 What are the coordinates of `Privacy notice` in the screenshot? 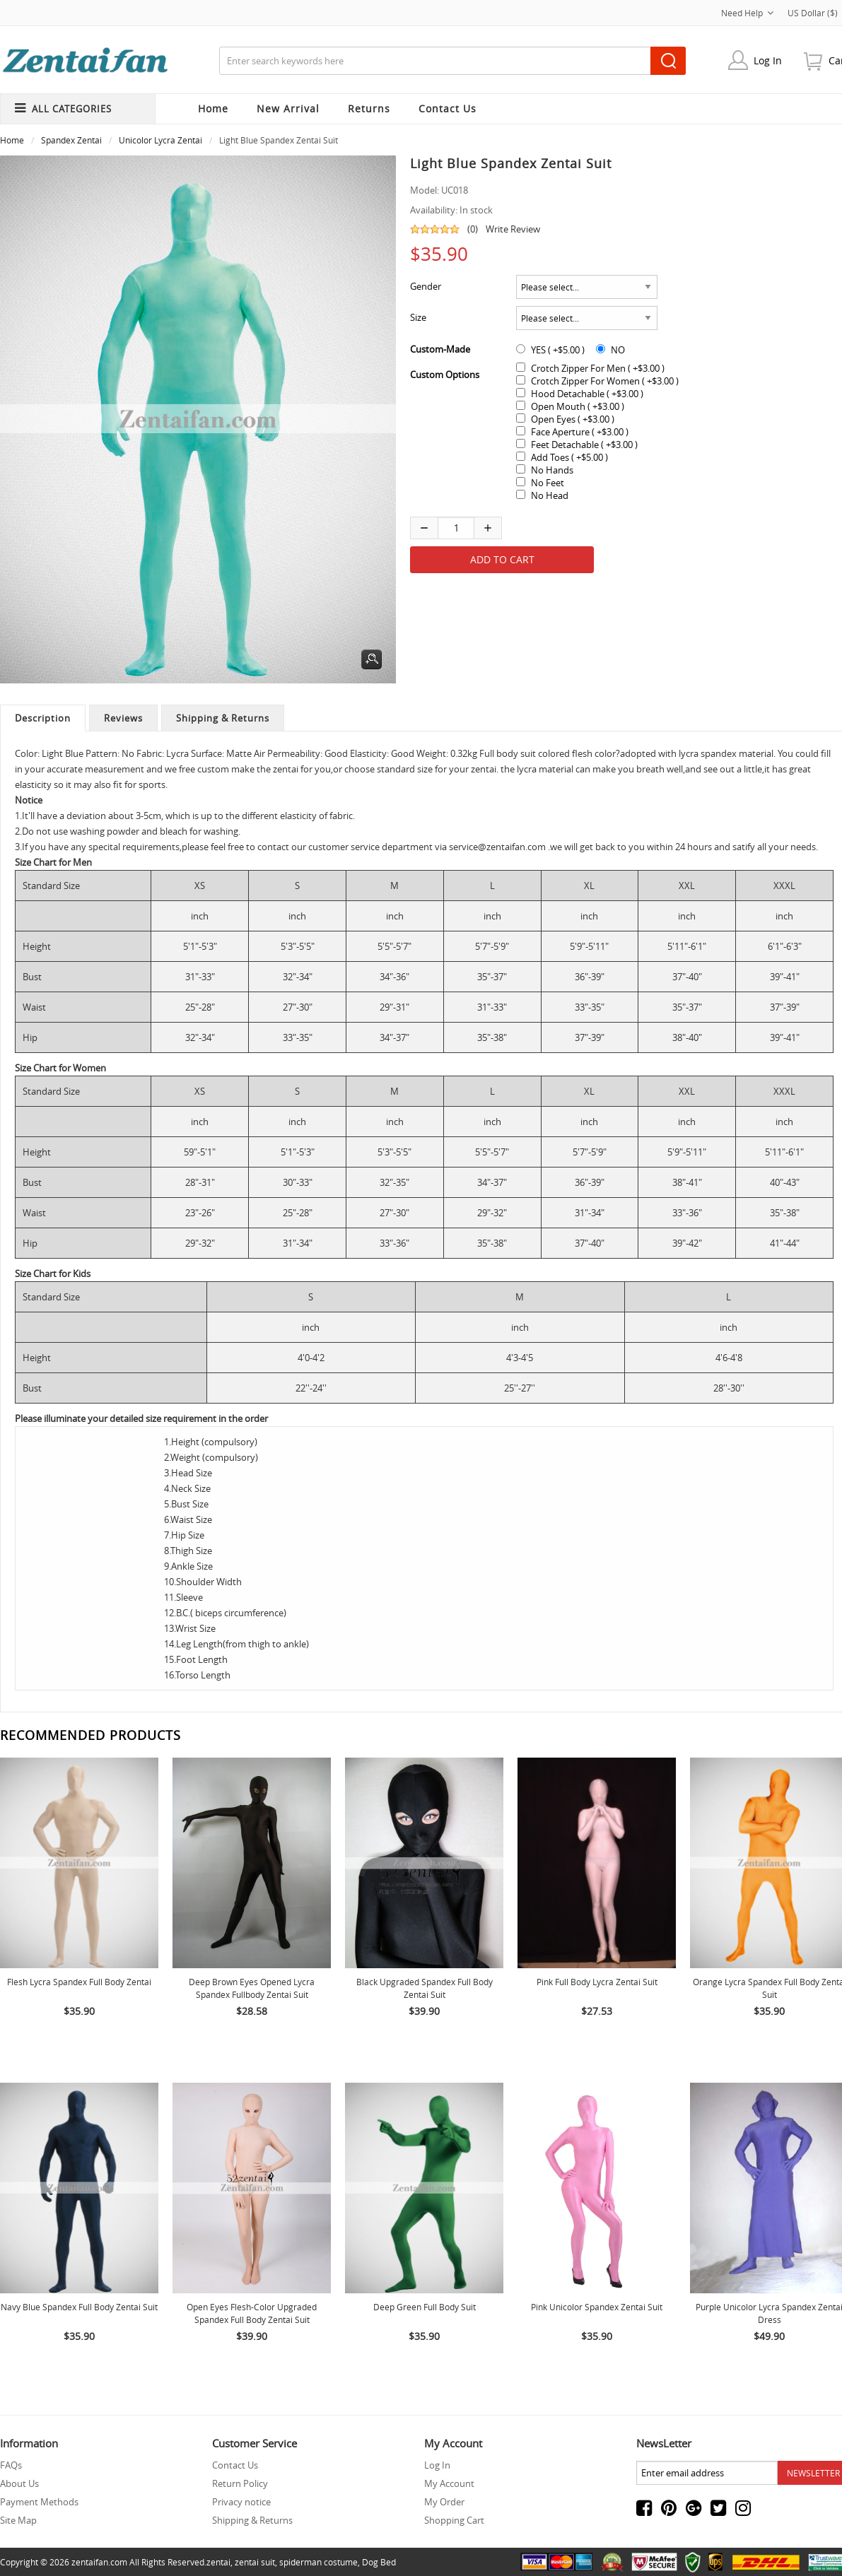 It's located at (241, 2501).